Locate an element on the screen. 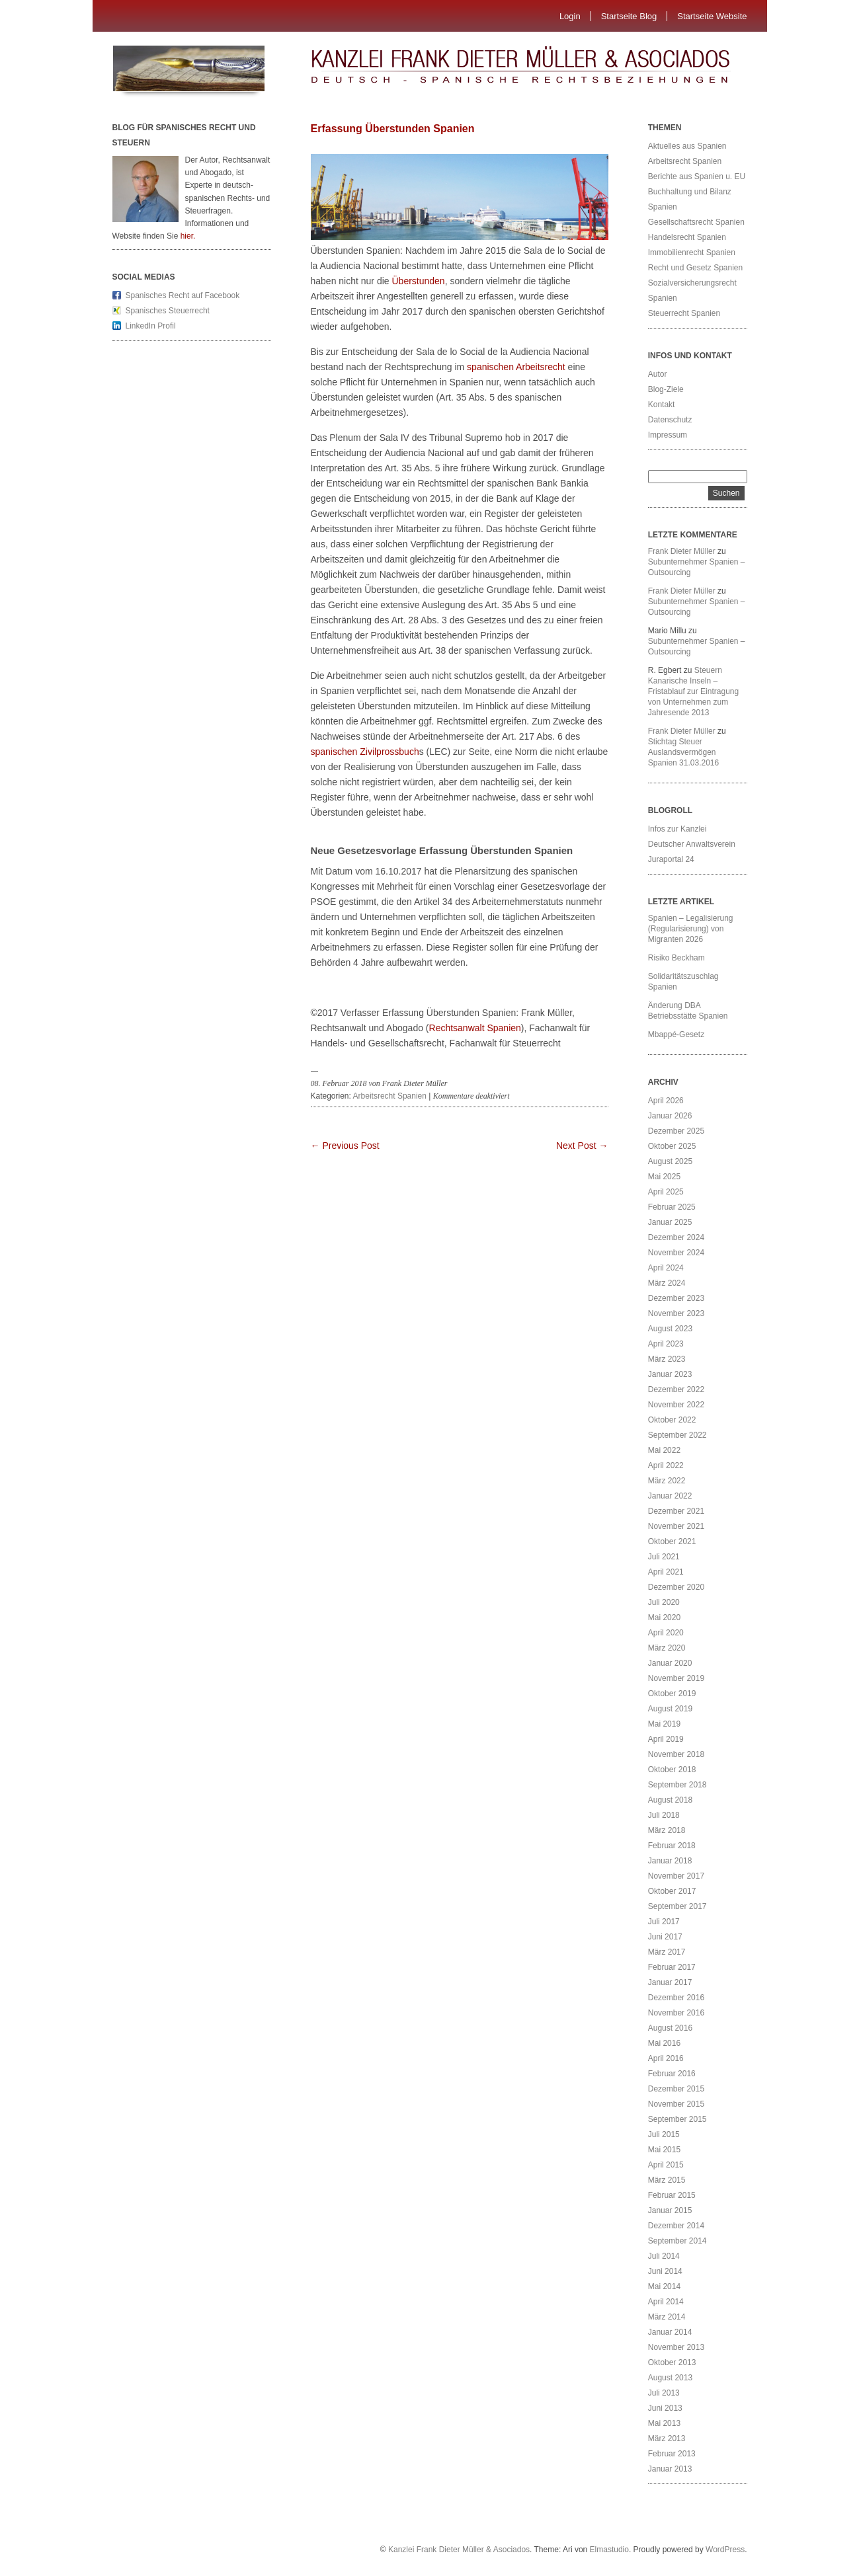 The image size is (859, 2576). Dezember 2015 is located at coordinates (676, 2088).